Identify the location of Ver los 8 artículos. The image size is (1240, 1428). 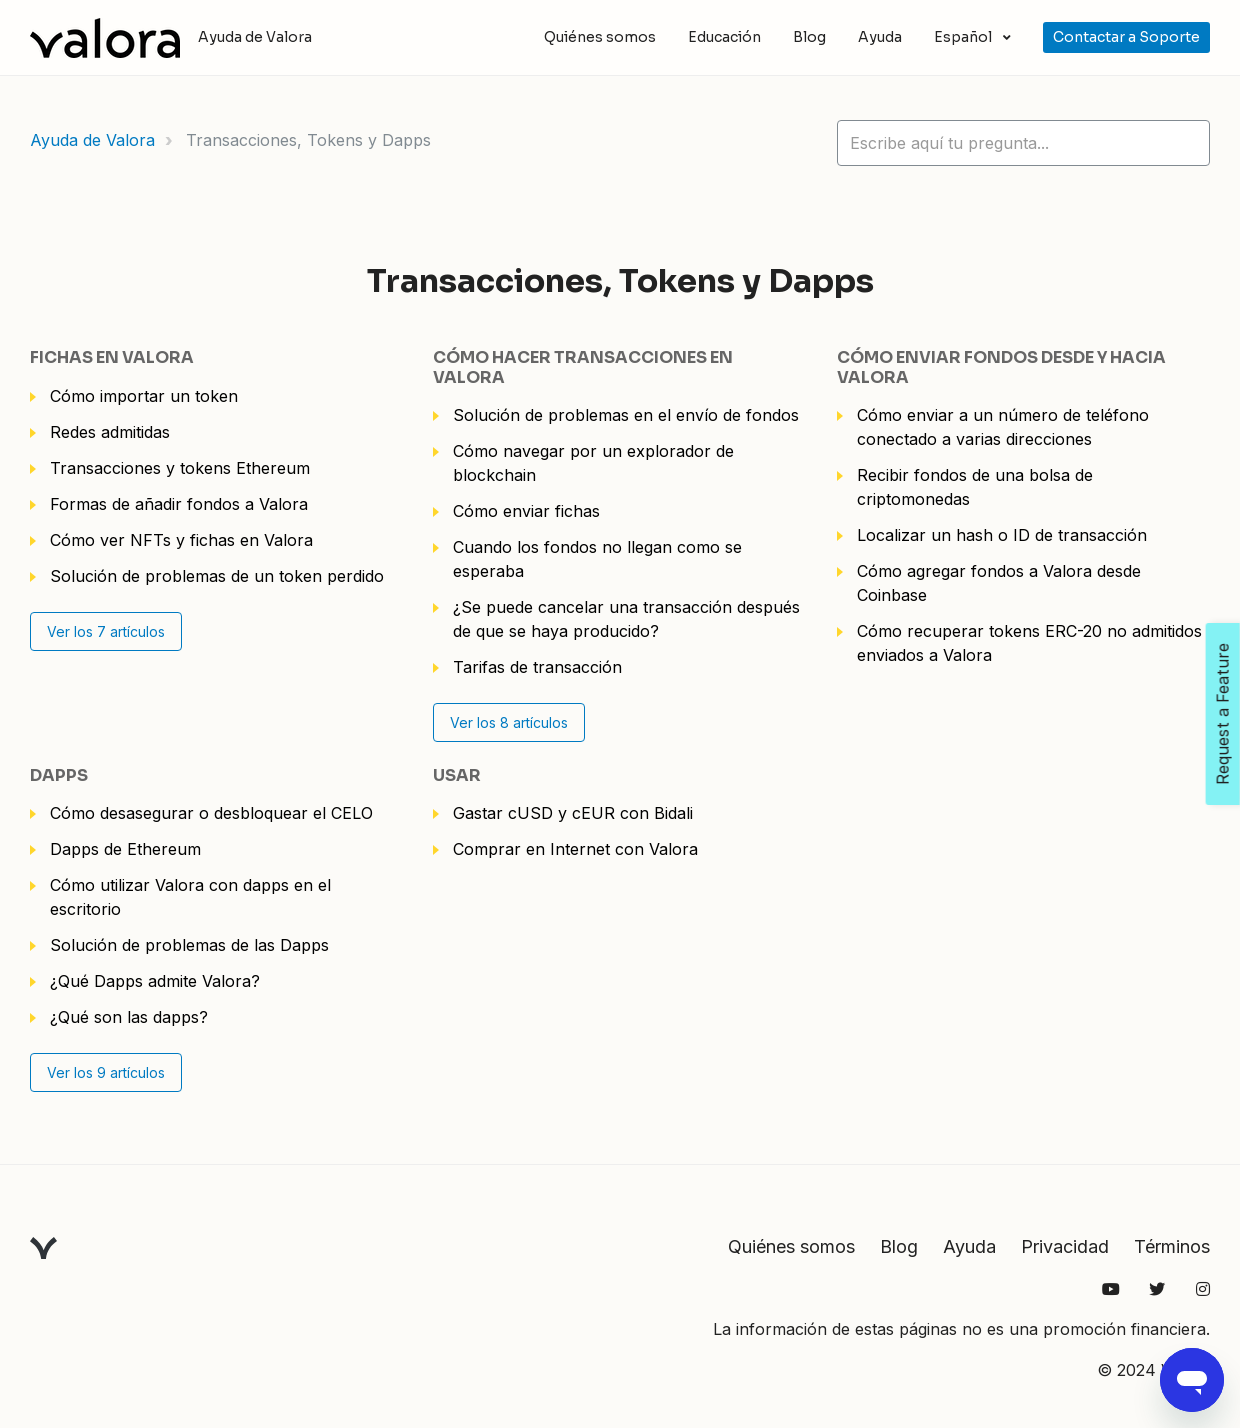
(509, 722).